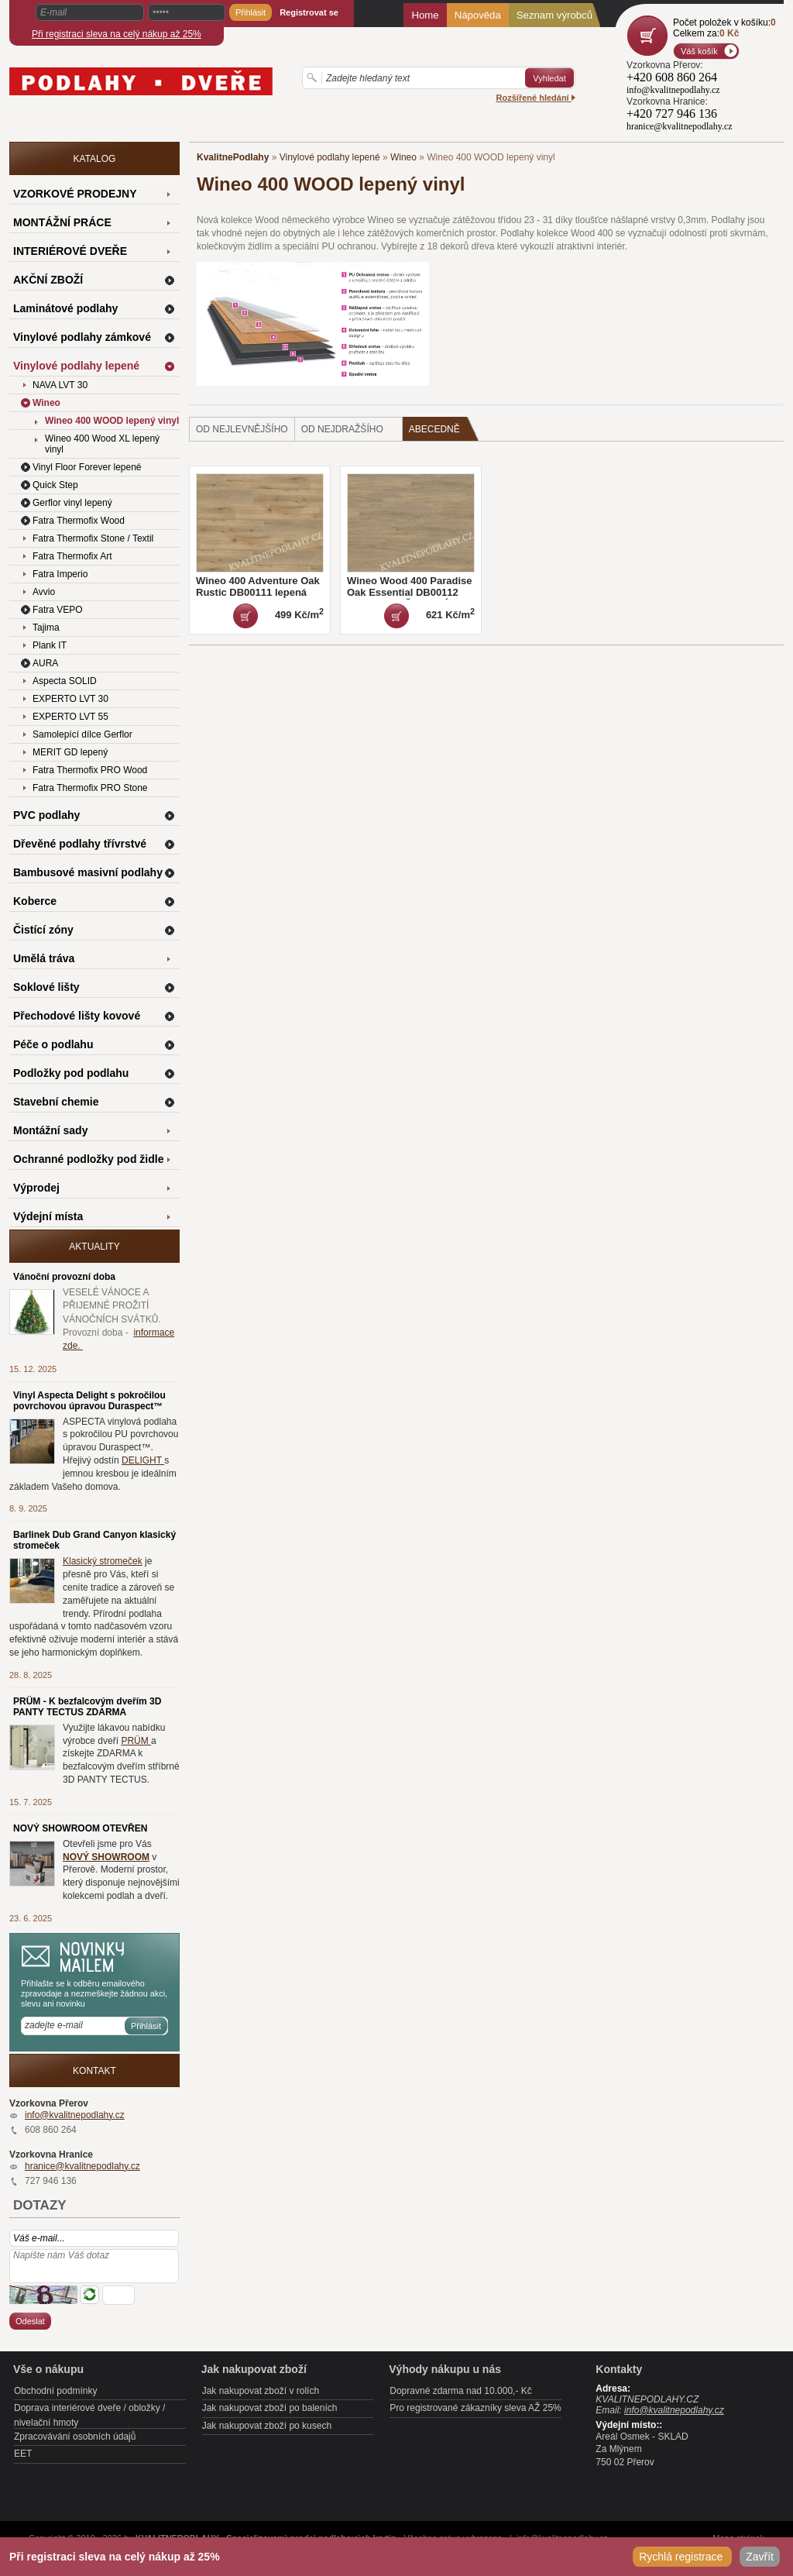  What do you see at coordinates (682, 2556) in the screenshot?
I see `Rychlá registrace` at bounding box center [682, 2556].